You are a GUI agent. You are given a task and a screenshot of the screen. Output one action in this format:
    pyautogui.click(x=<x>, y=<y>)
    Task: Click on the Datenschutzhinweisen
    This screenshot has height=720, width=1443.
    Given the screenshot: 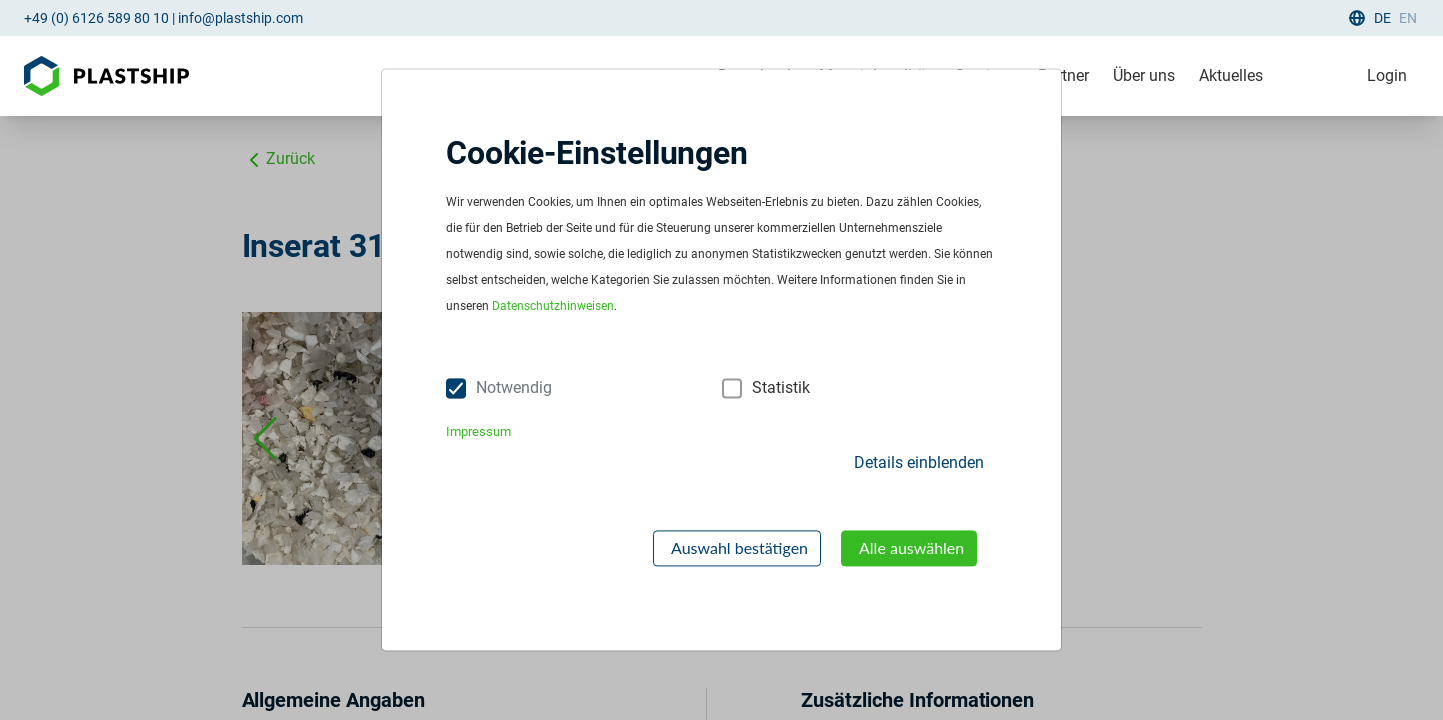 What is the action you would take?
    pyautogui.click(x=553, y=307)
    